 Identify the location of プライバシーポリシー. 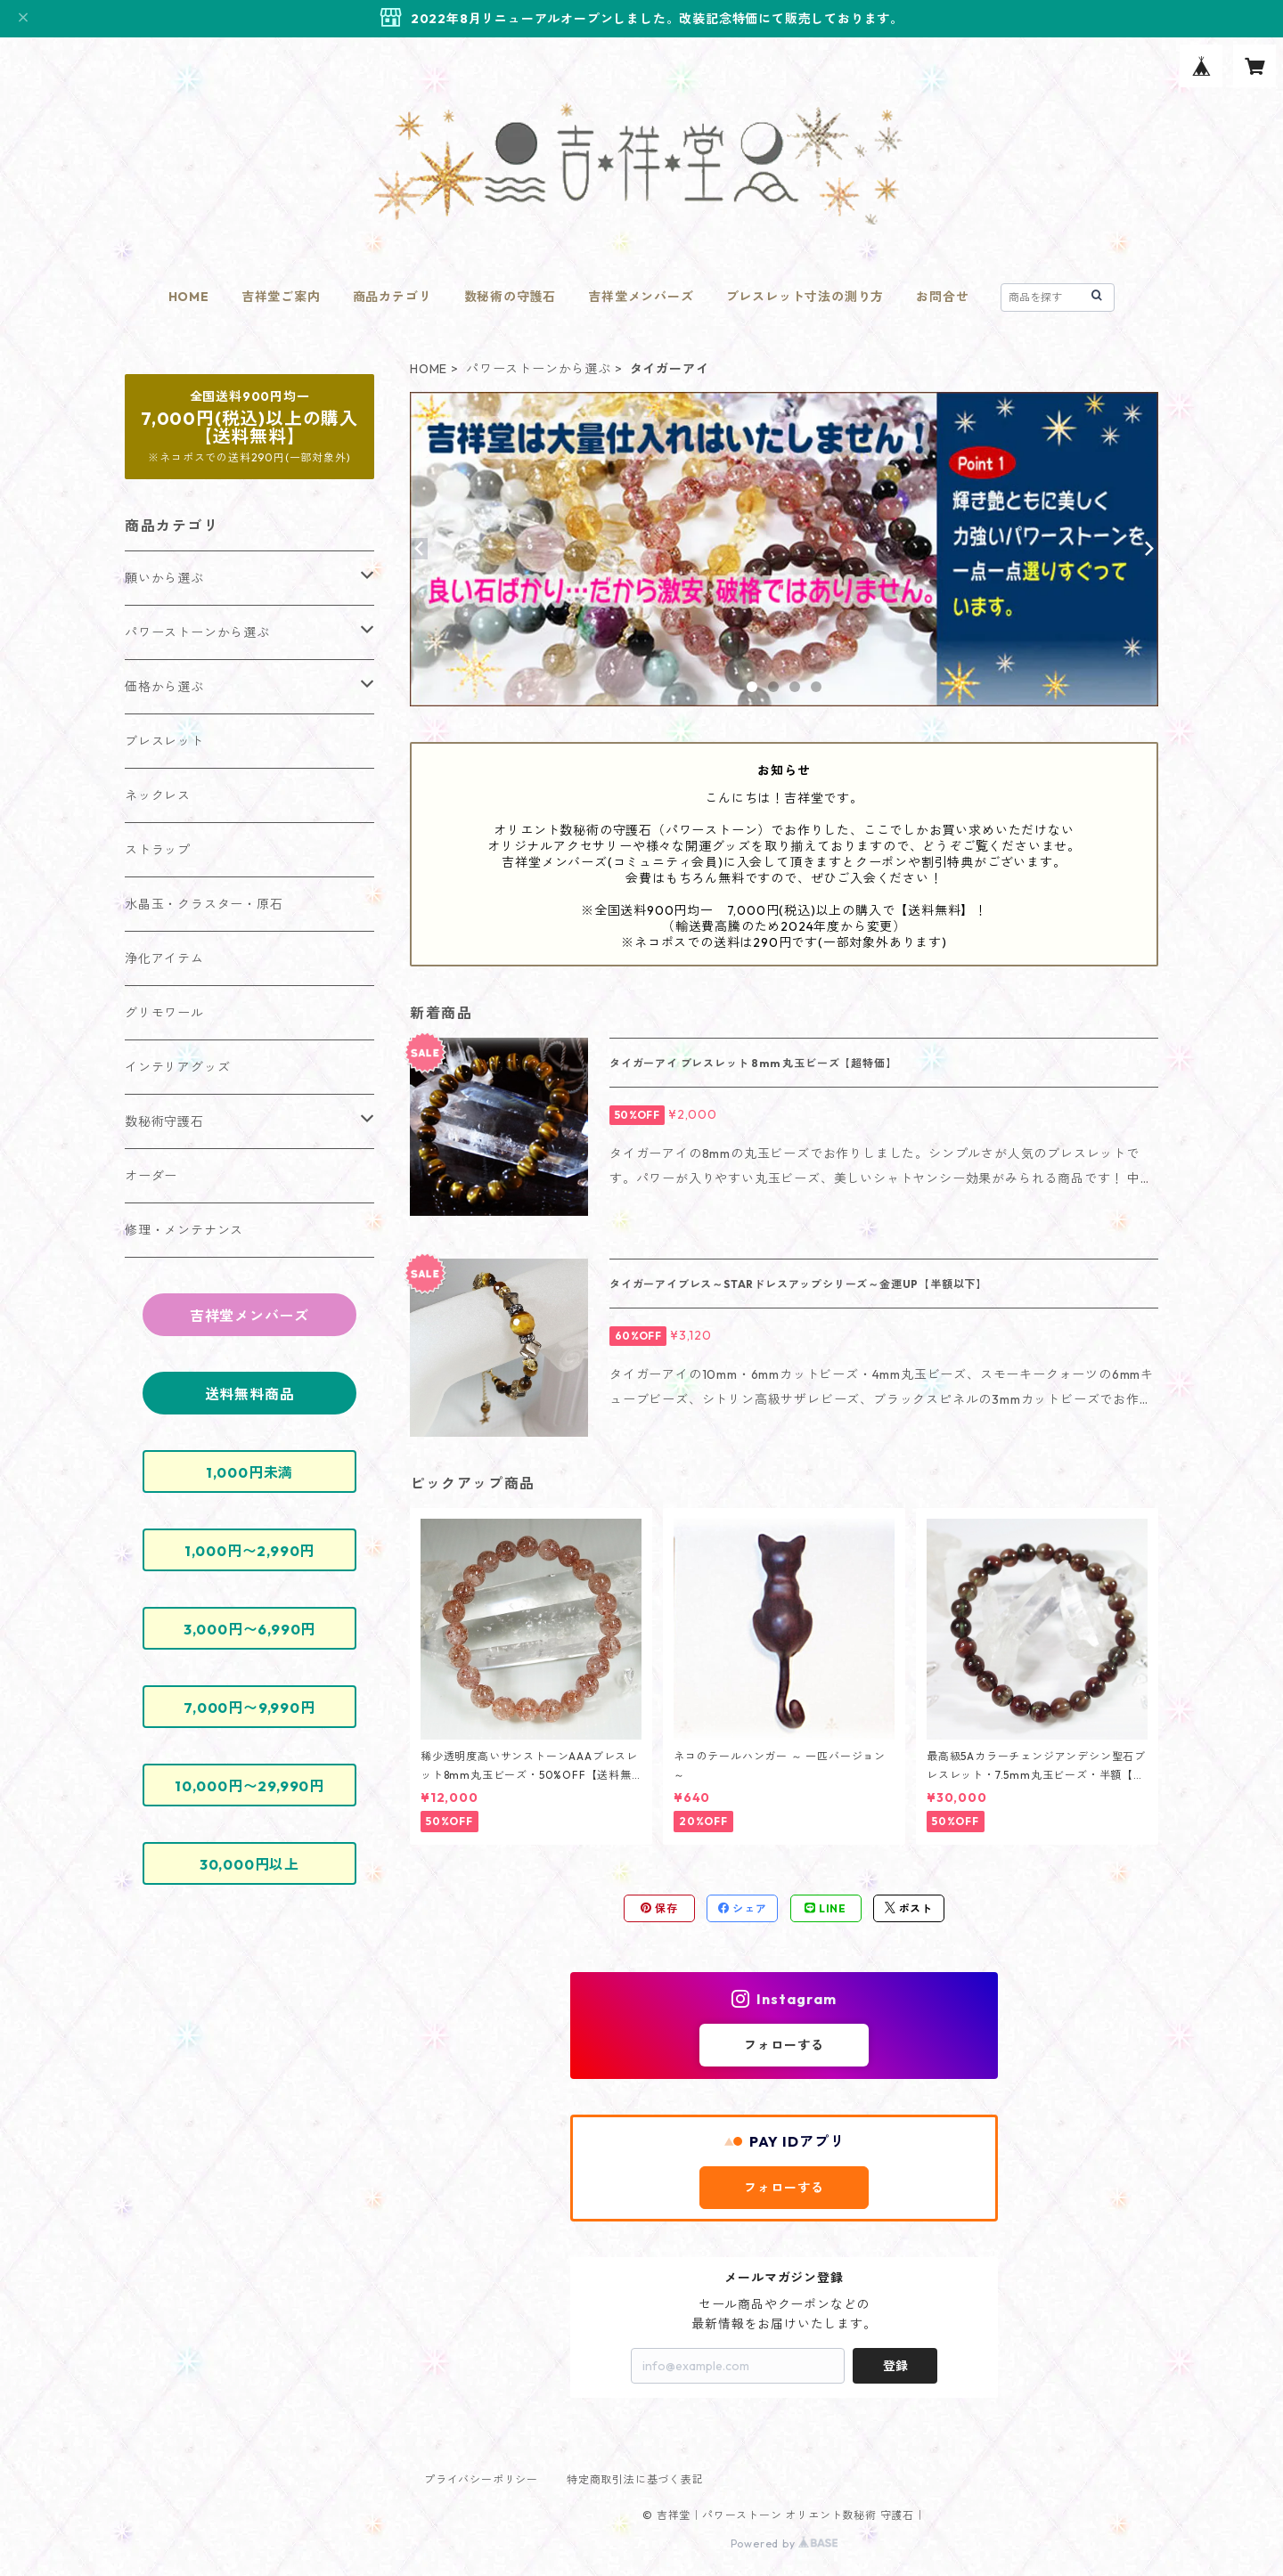
(481, 2479).